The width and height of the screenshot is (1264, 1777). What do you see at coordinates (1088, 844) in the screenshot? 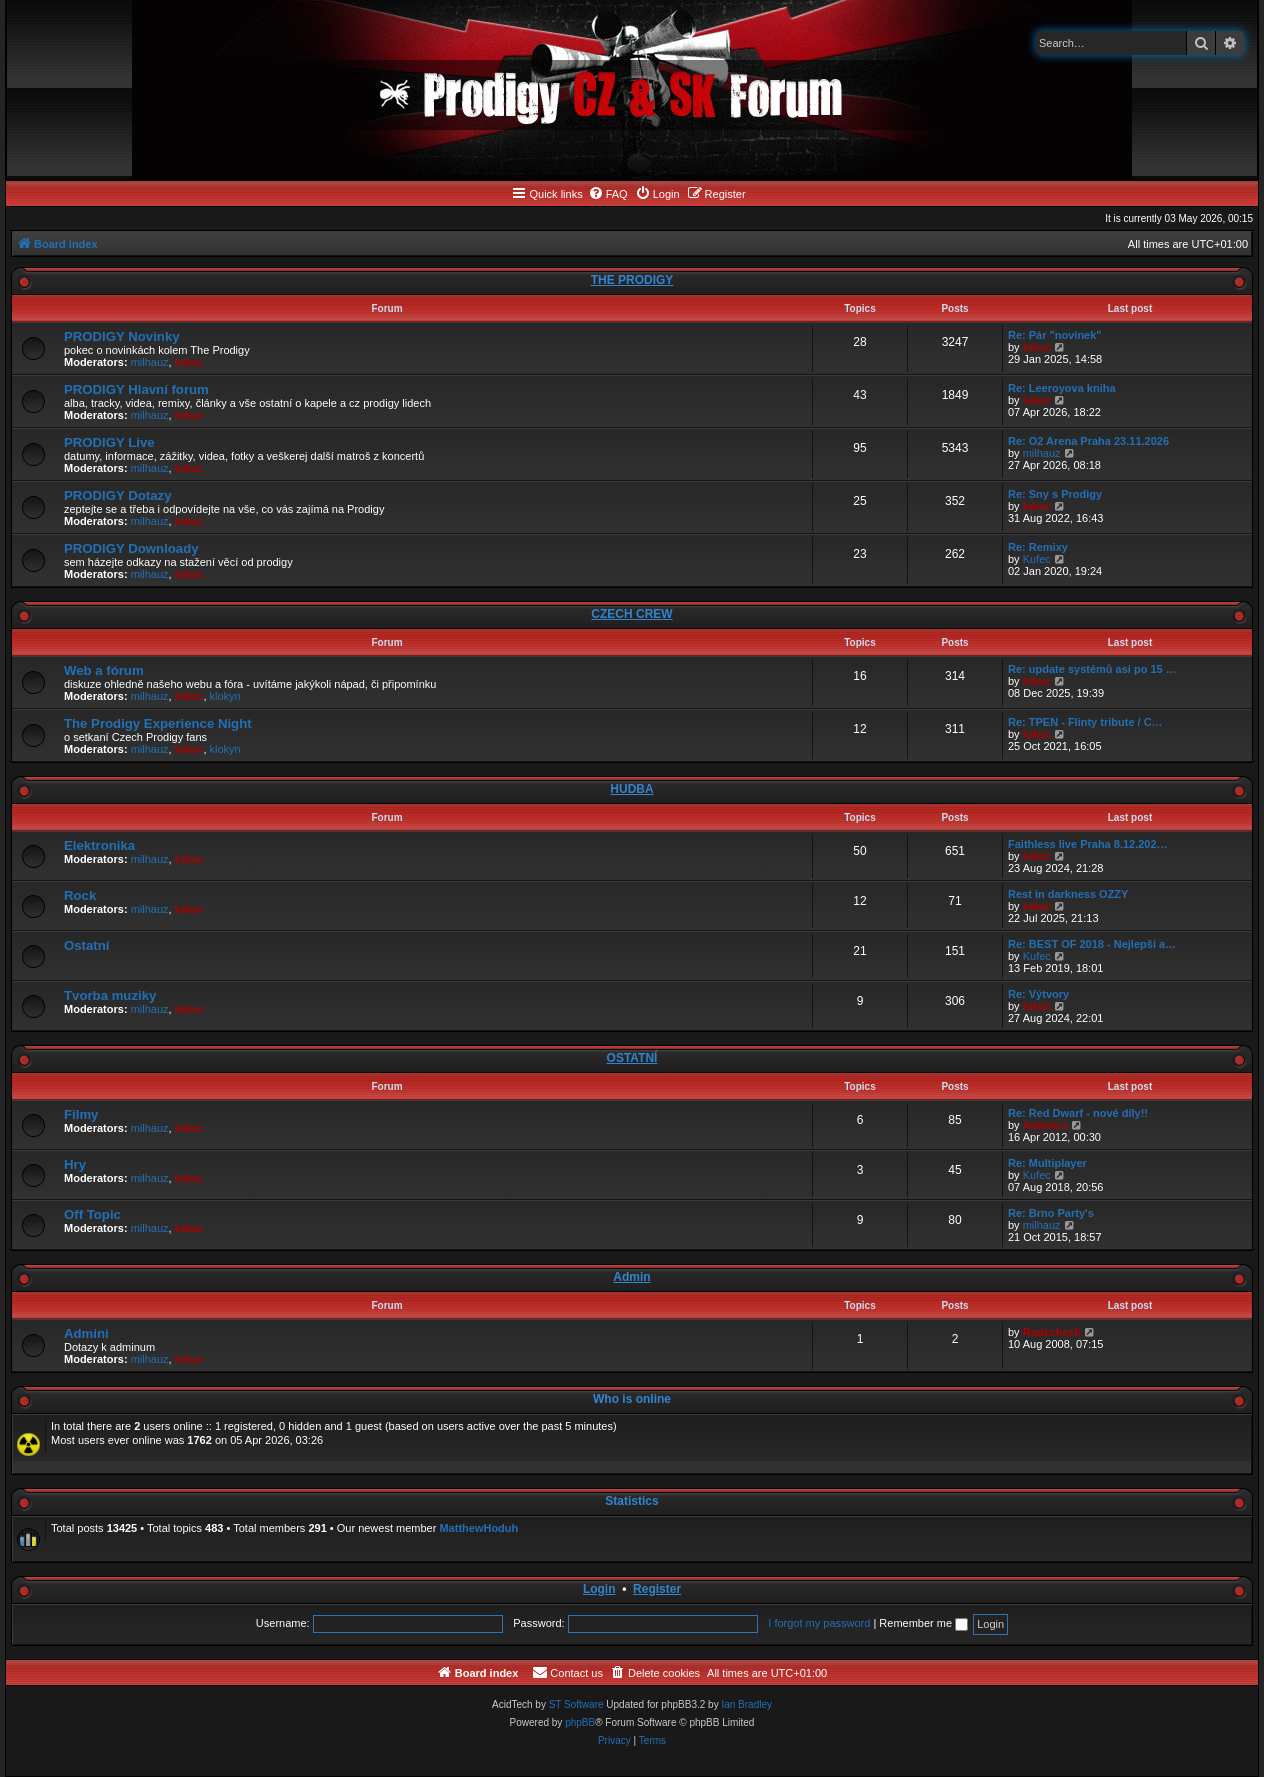
I see `Faithless live Praha 8.12.202…` at bounding box center [1088, 844].